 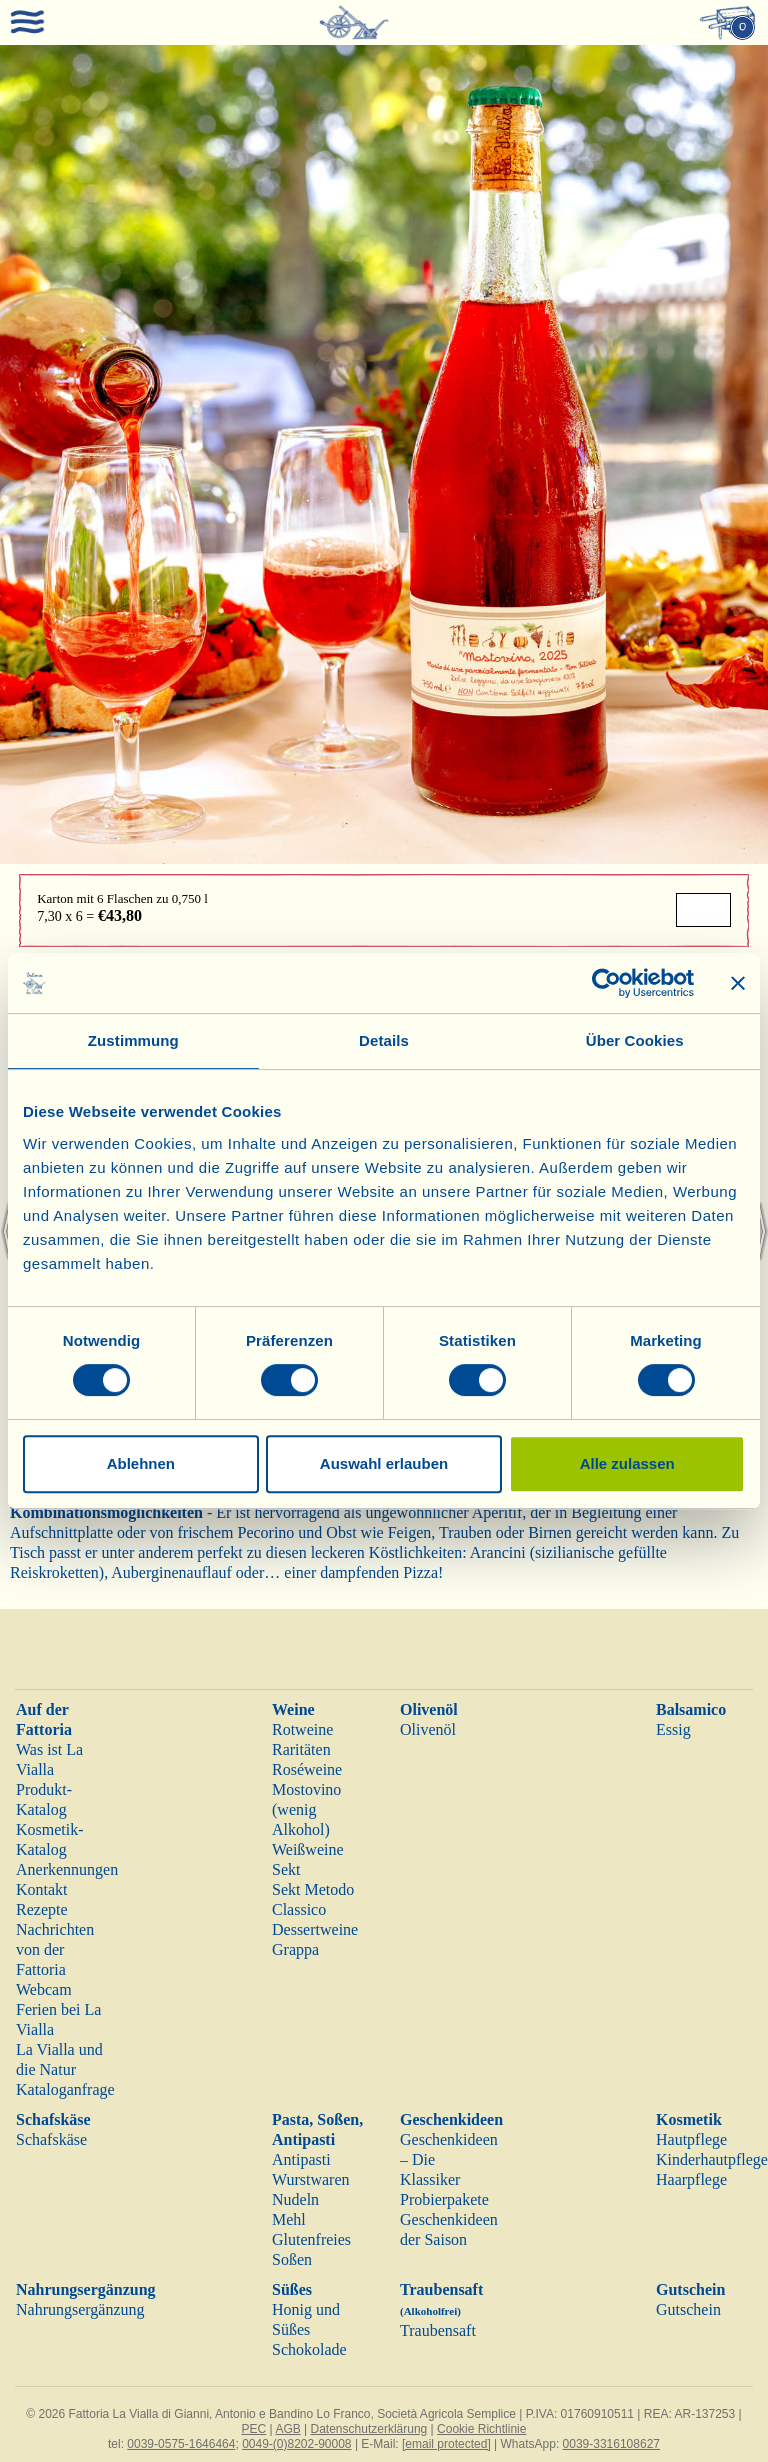 What do you see at coordinates (53, 2119) in the screenshot?
I see `Schafskäse` at bounding box center [53, 2119].